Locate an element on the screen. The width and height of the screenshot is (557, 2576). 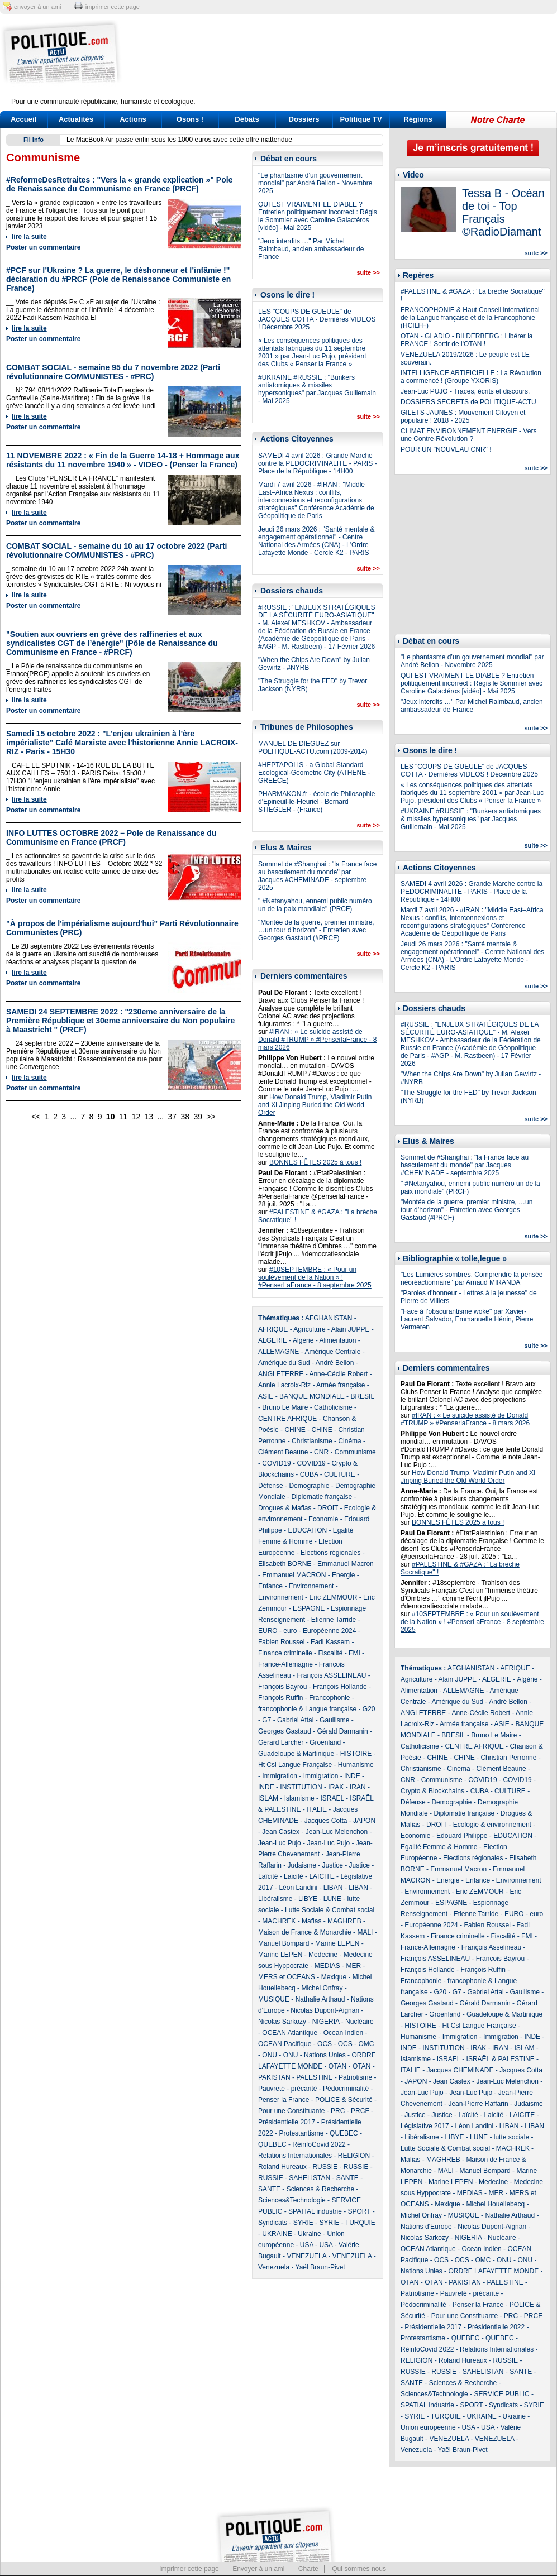
AFGHANISTAN is located at coordinates (328, 1318).